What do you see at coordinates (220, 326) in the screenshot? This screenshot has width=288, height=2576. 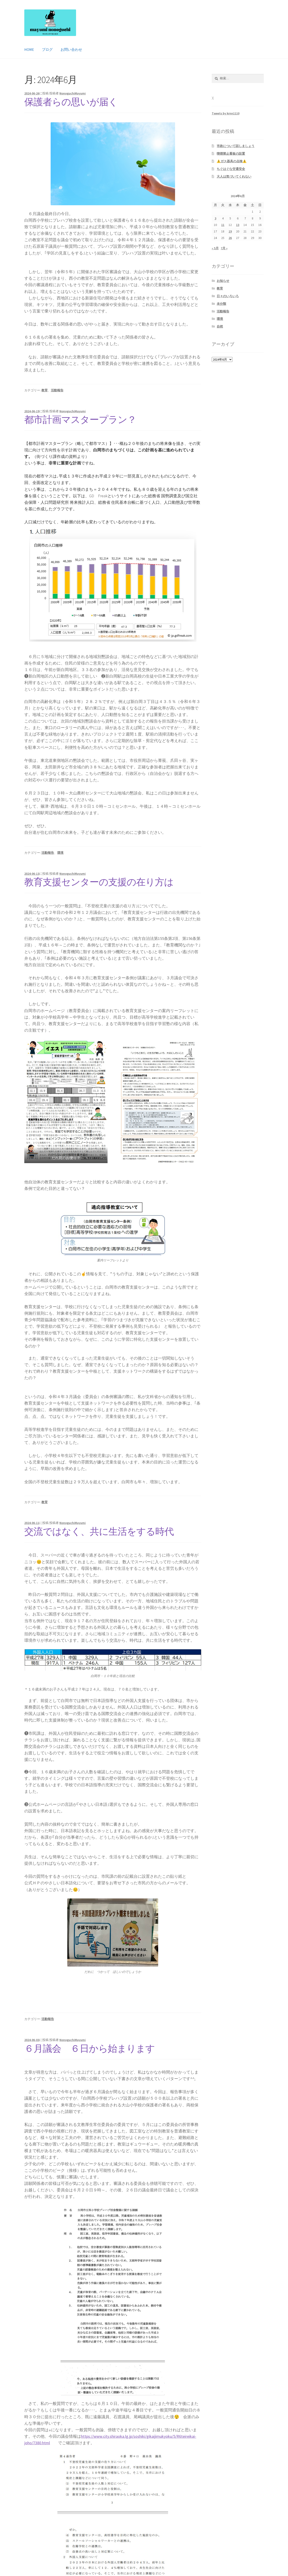 I see `自然` at bounding box center [220, 326].